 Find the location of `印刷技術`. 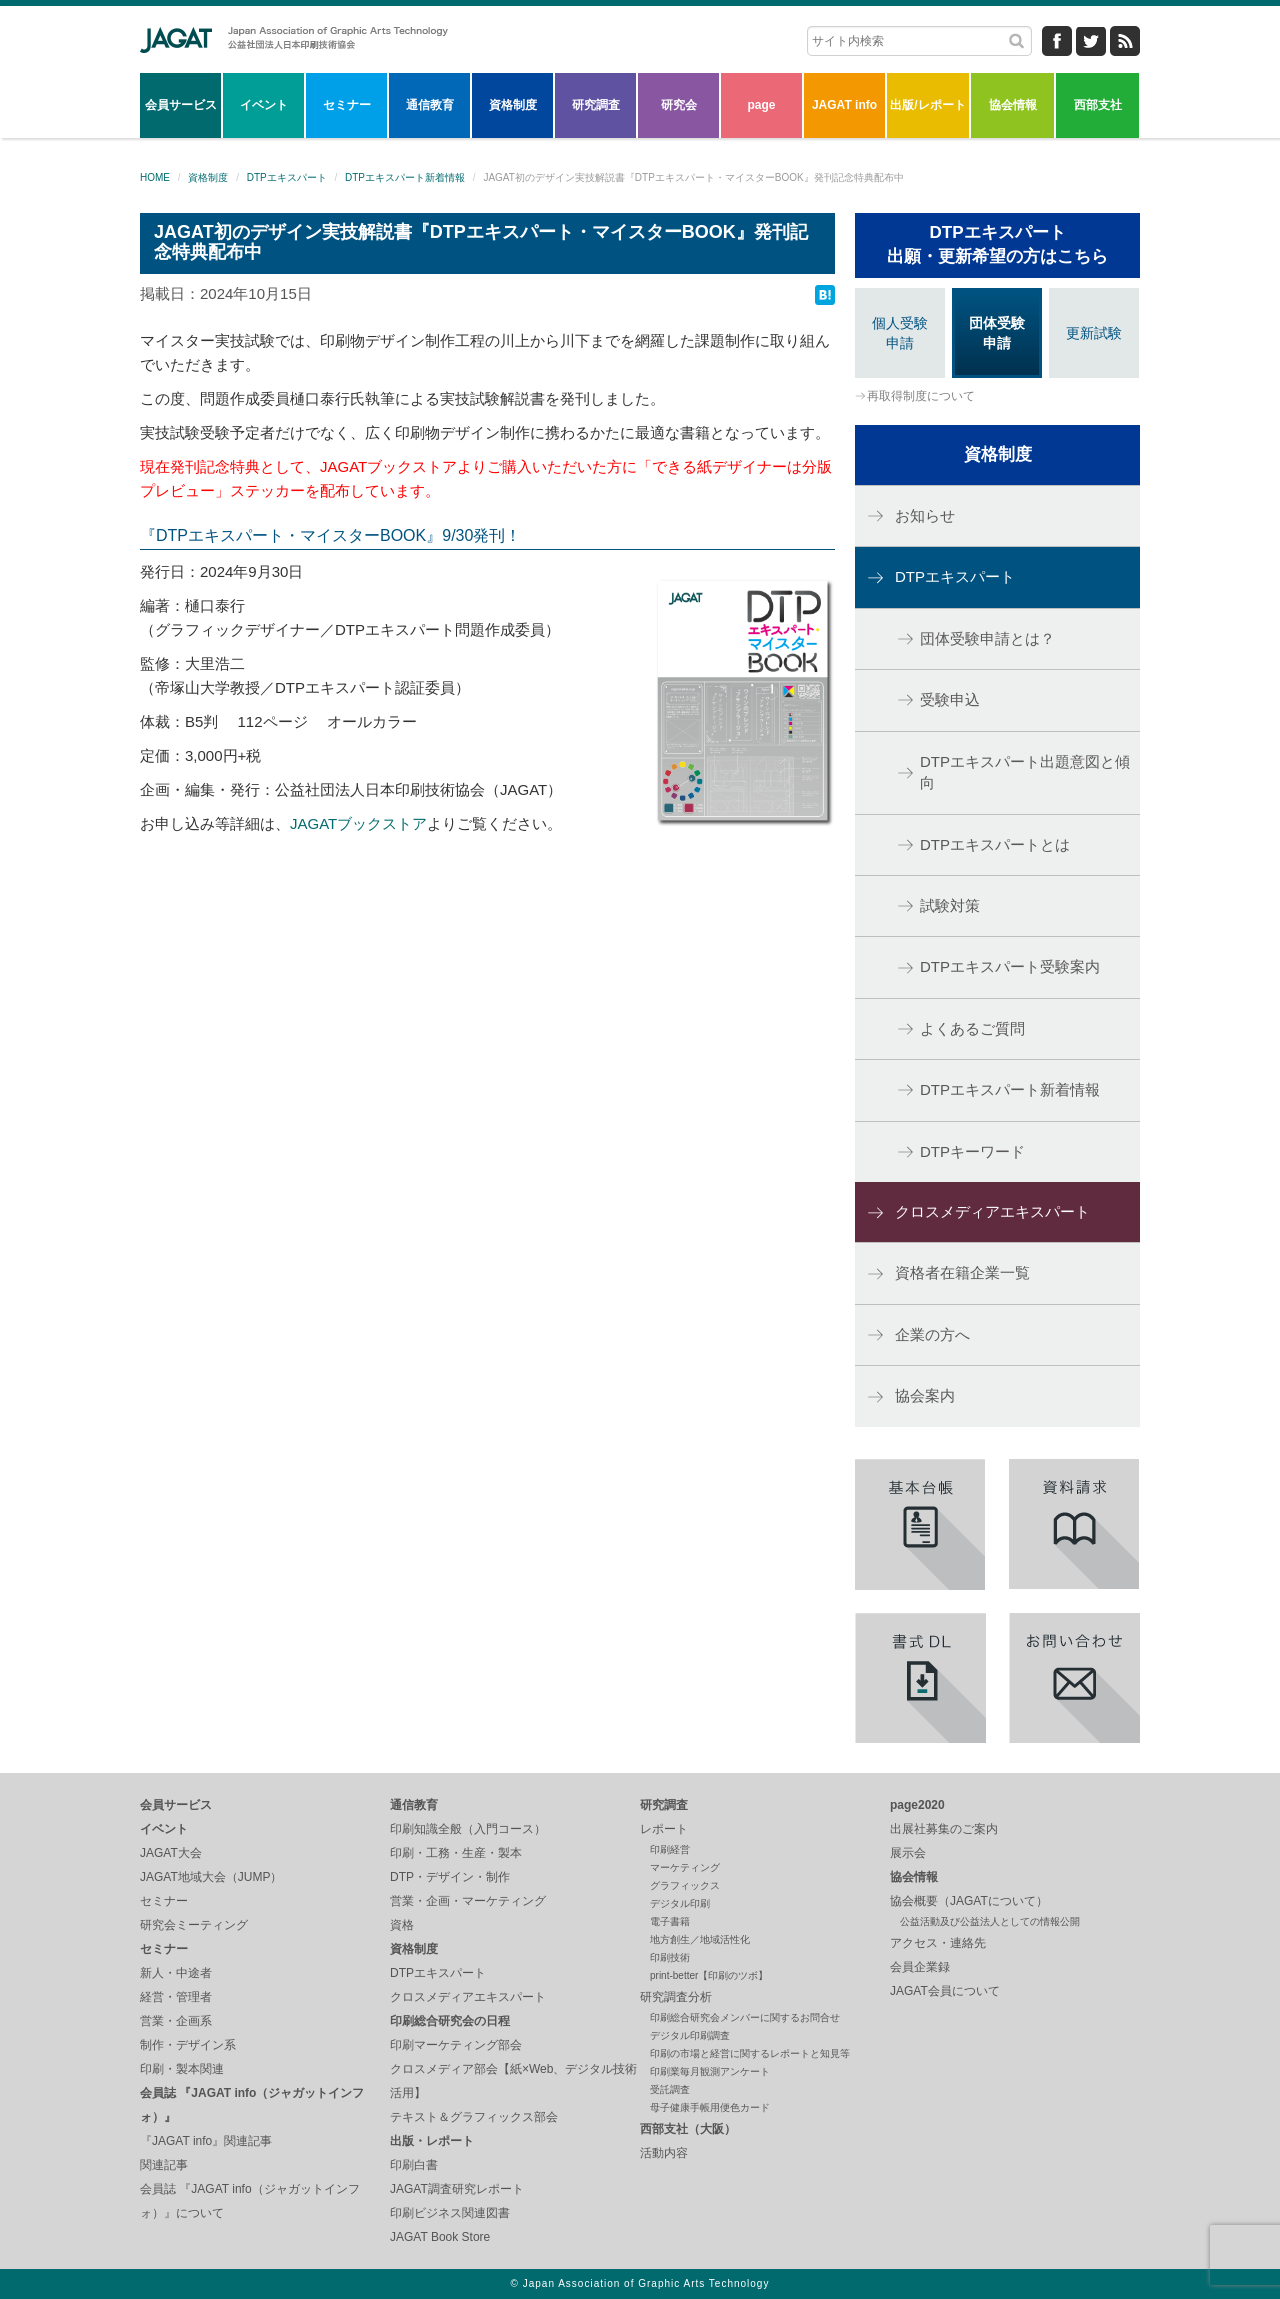

印刷技術 is located at coordinates (670, 1957).